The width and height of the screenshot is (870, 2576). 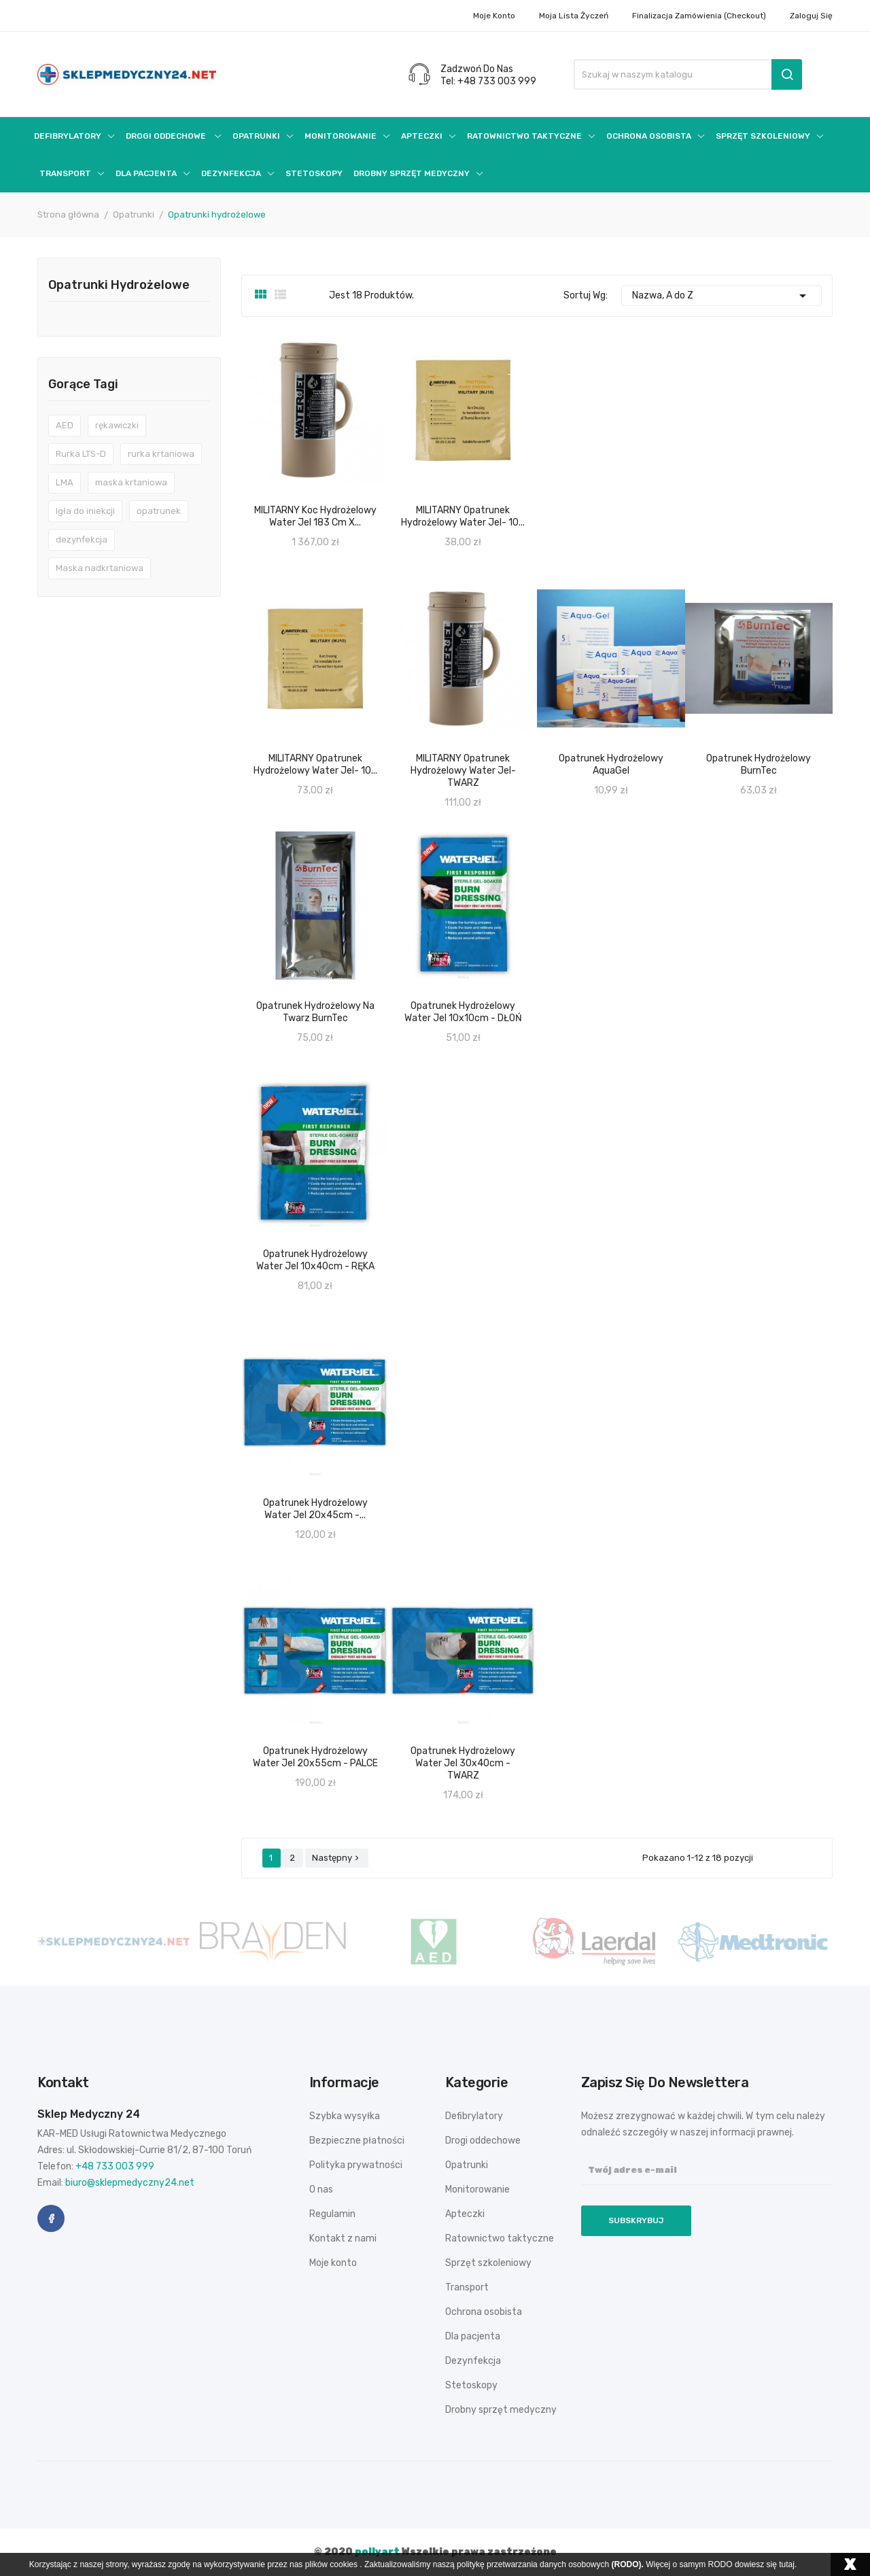 What do you see at coordinates (119, 285) in the screenshot?
I see `Opatrunki hydrożelowe` at bounding box center [119, 285].